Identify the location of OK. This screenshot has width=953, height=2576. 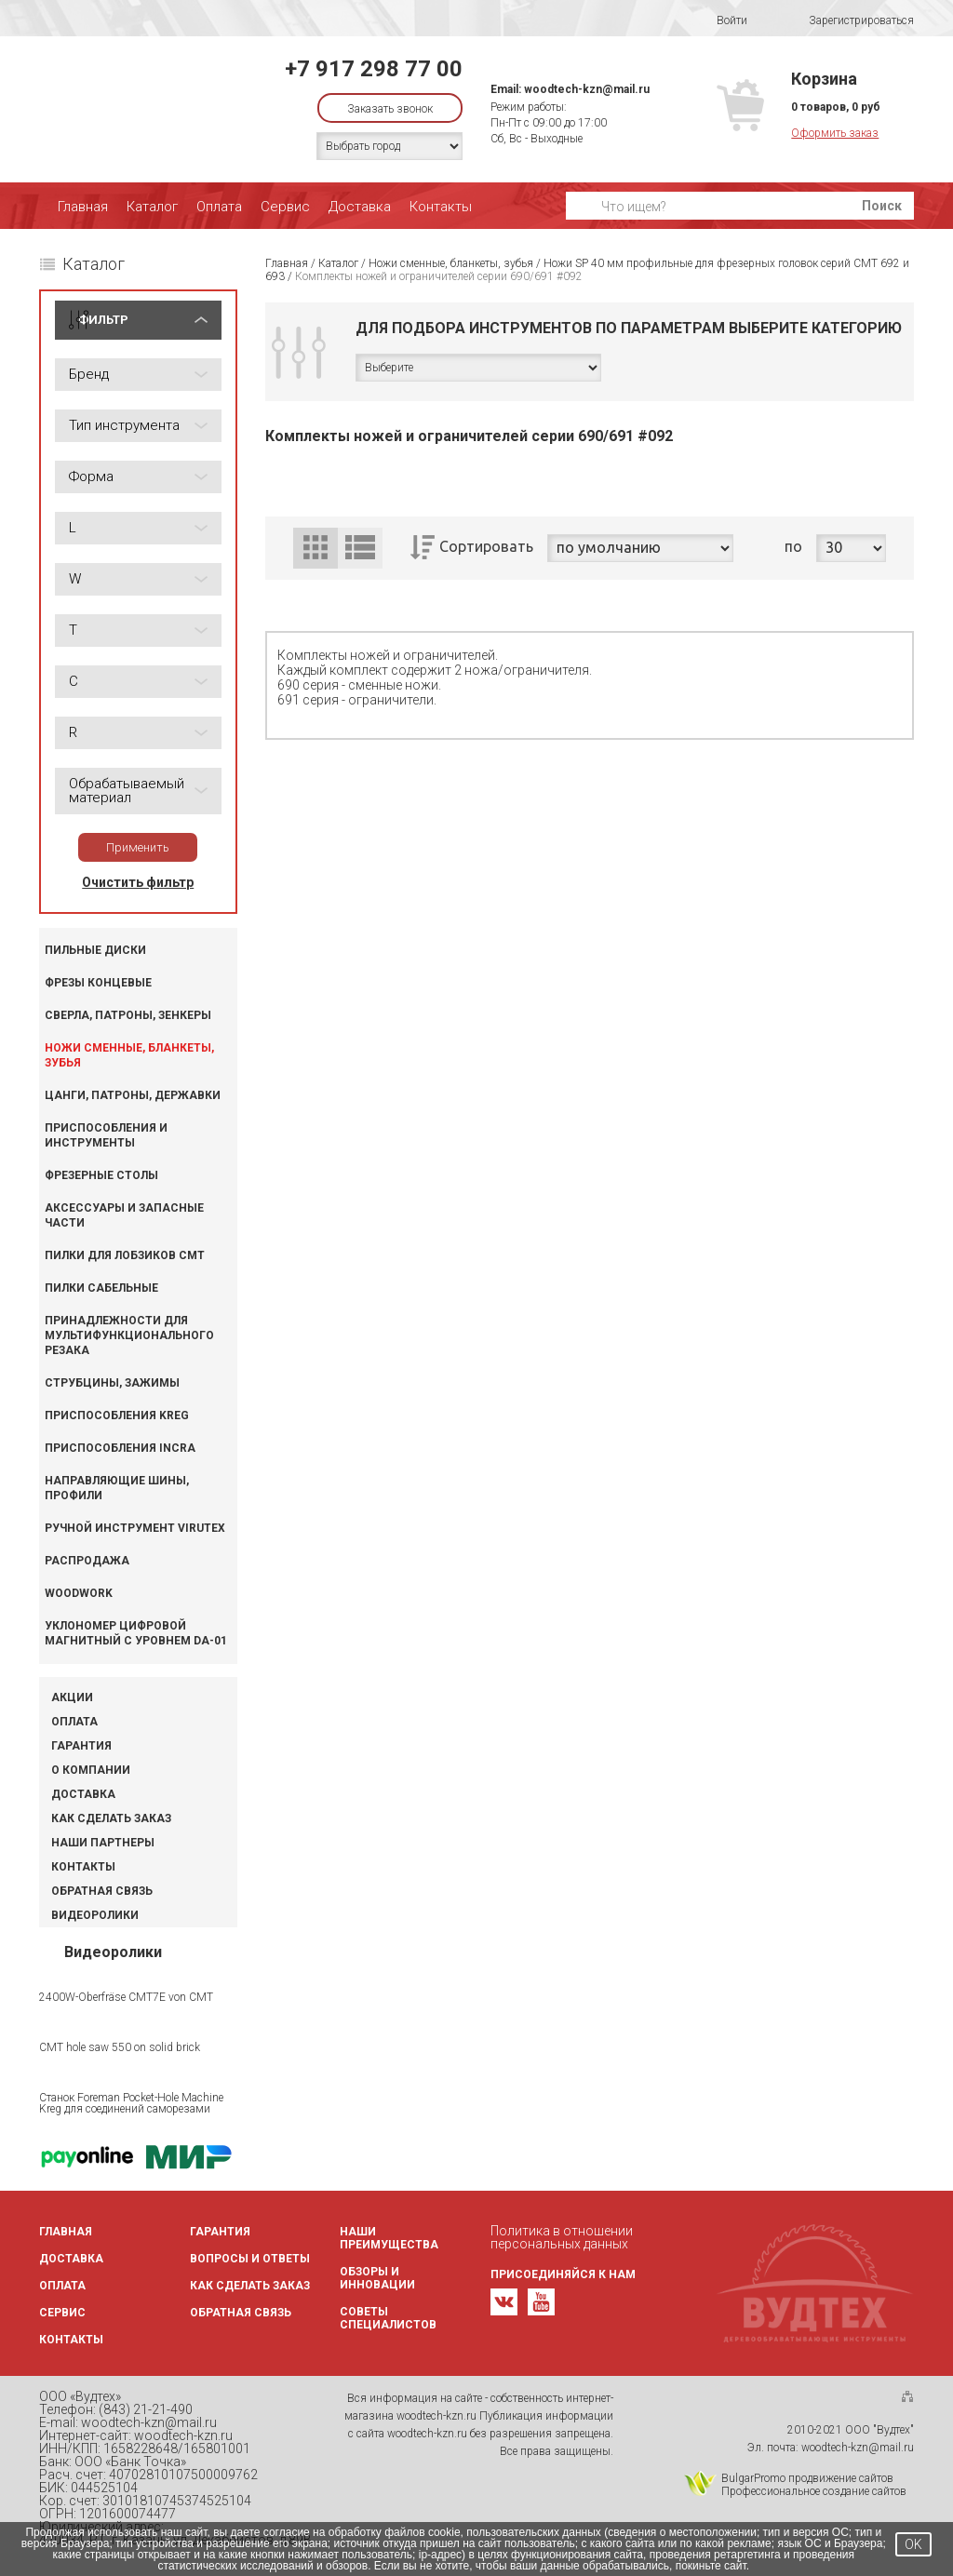
(913, 2544).